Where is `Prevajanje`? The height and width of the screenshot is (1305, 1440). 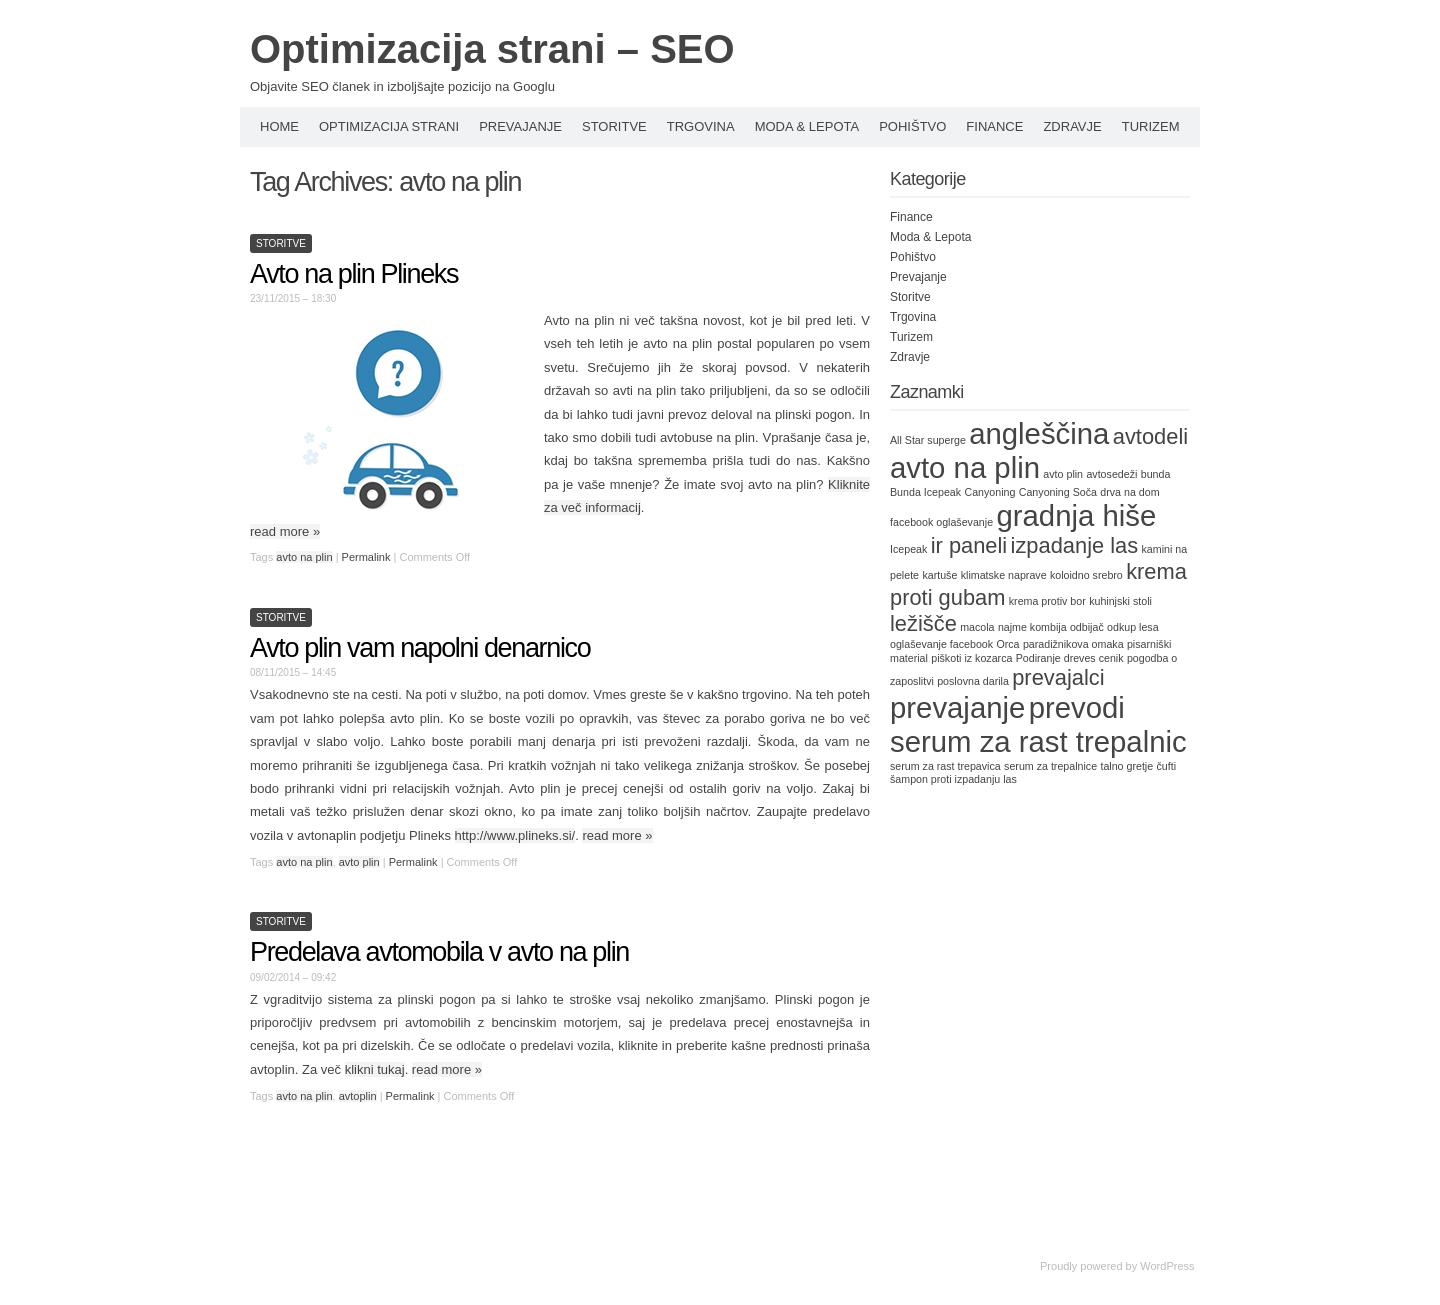 Prevajanje is located at coordinates (520, 126).